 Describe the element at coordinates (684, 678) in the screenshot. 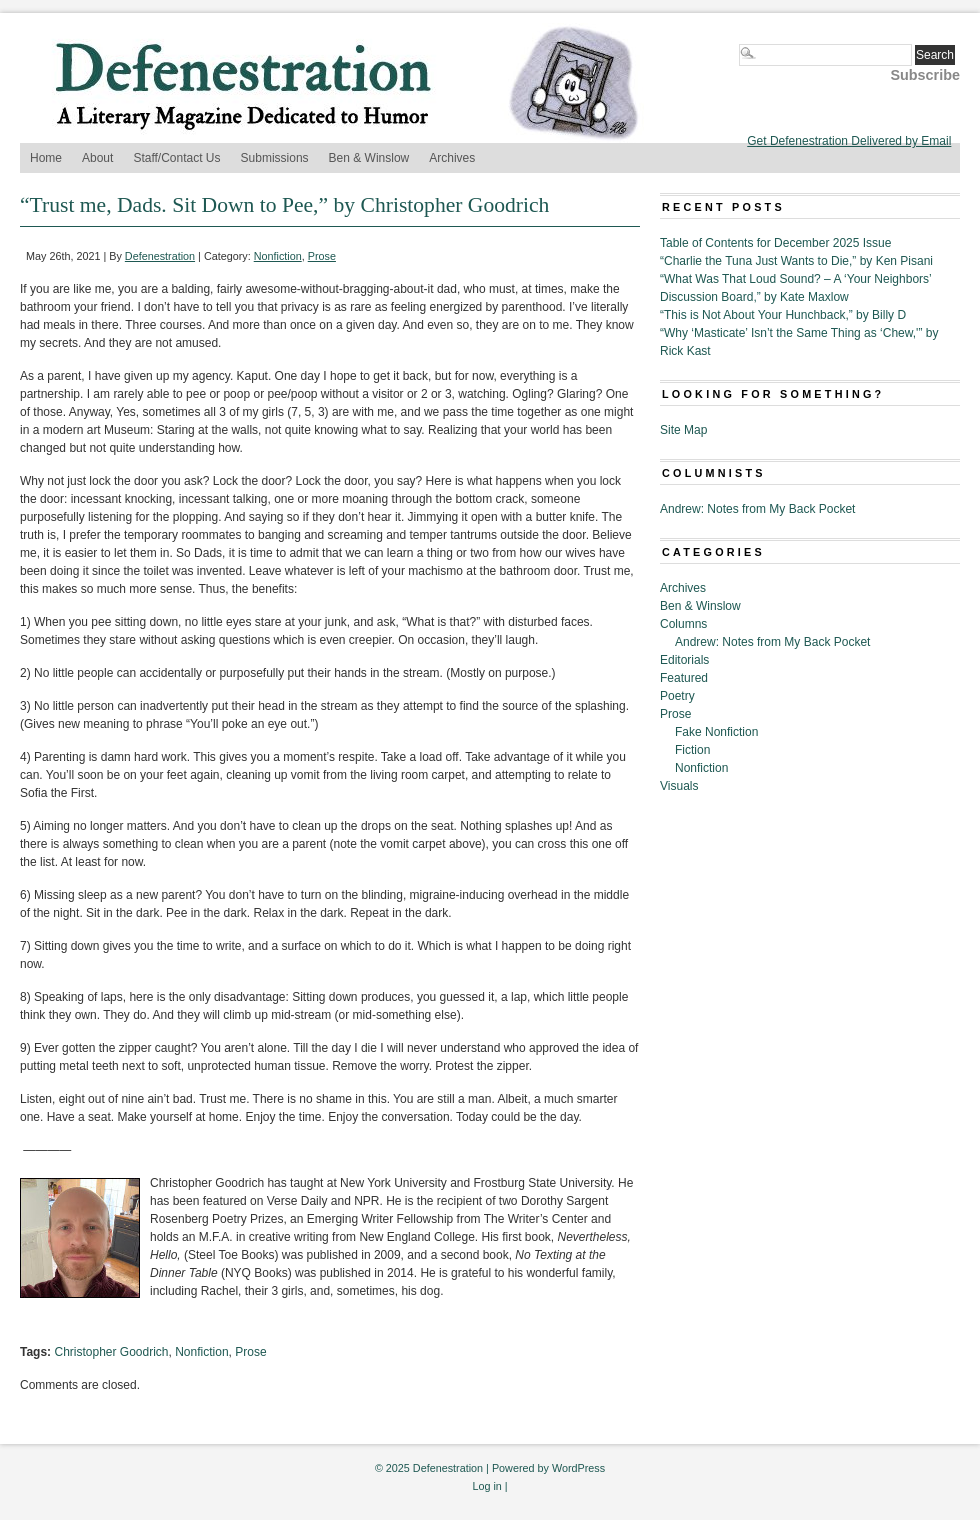

I see `Featured` at that location.